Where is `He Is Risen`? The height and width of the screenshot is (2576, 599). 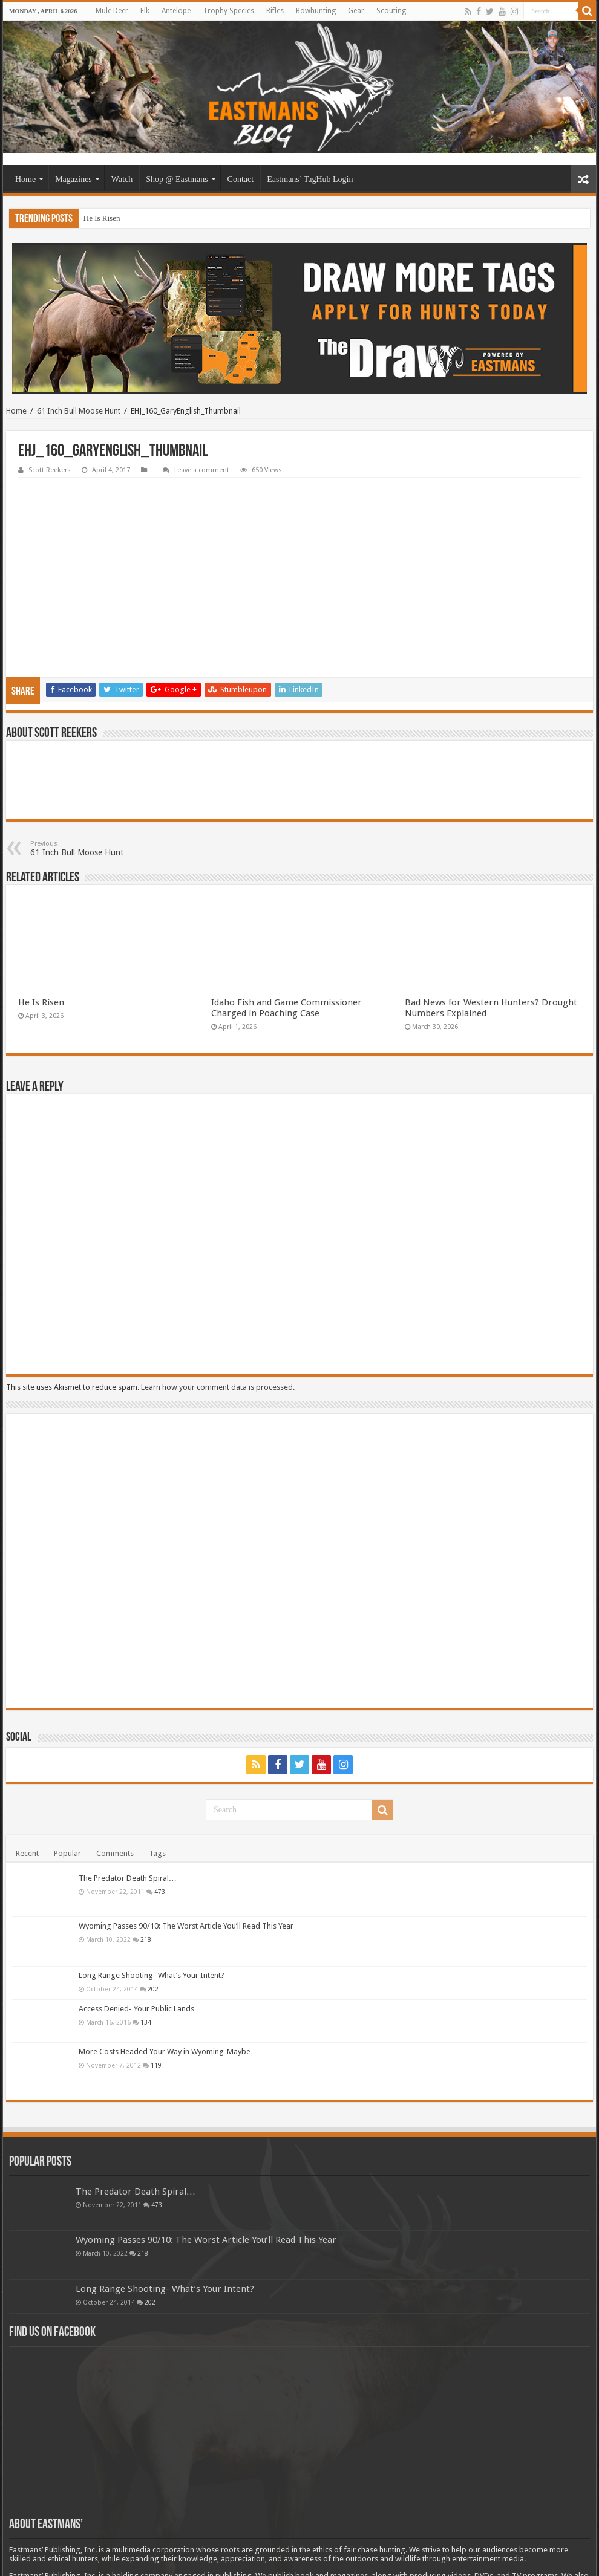
He Is Risen is located at coordinates (101, 217).